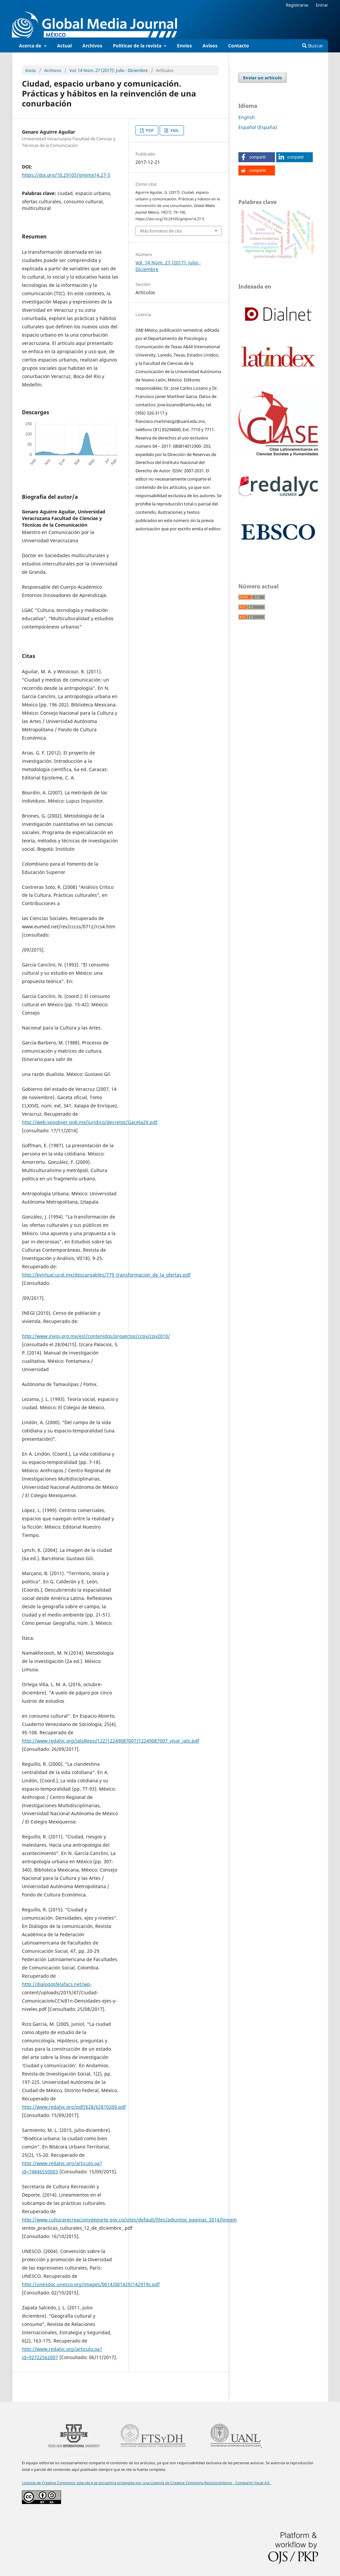 The width and height of the screenshot is (340, 2576). Describe the element at coordinates (312, 45) in the screenshot. I see `Buscar` at that location.